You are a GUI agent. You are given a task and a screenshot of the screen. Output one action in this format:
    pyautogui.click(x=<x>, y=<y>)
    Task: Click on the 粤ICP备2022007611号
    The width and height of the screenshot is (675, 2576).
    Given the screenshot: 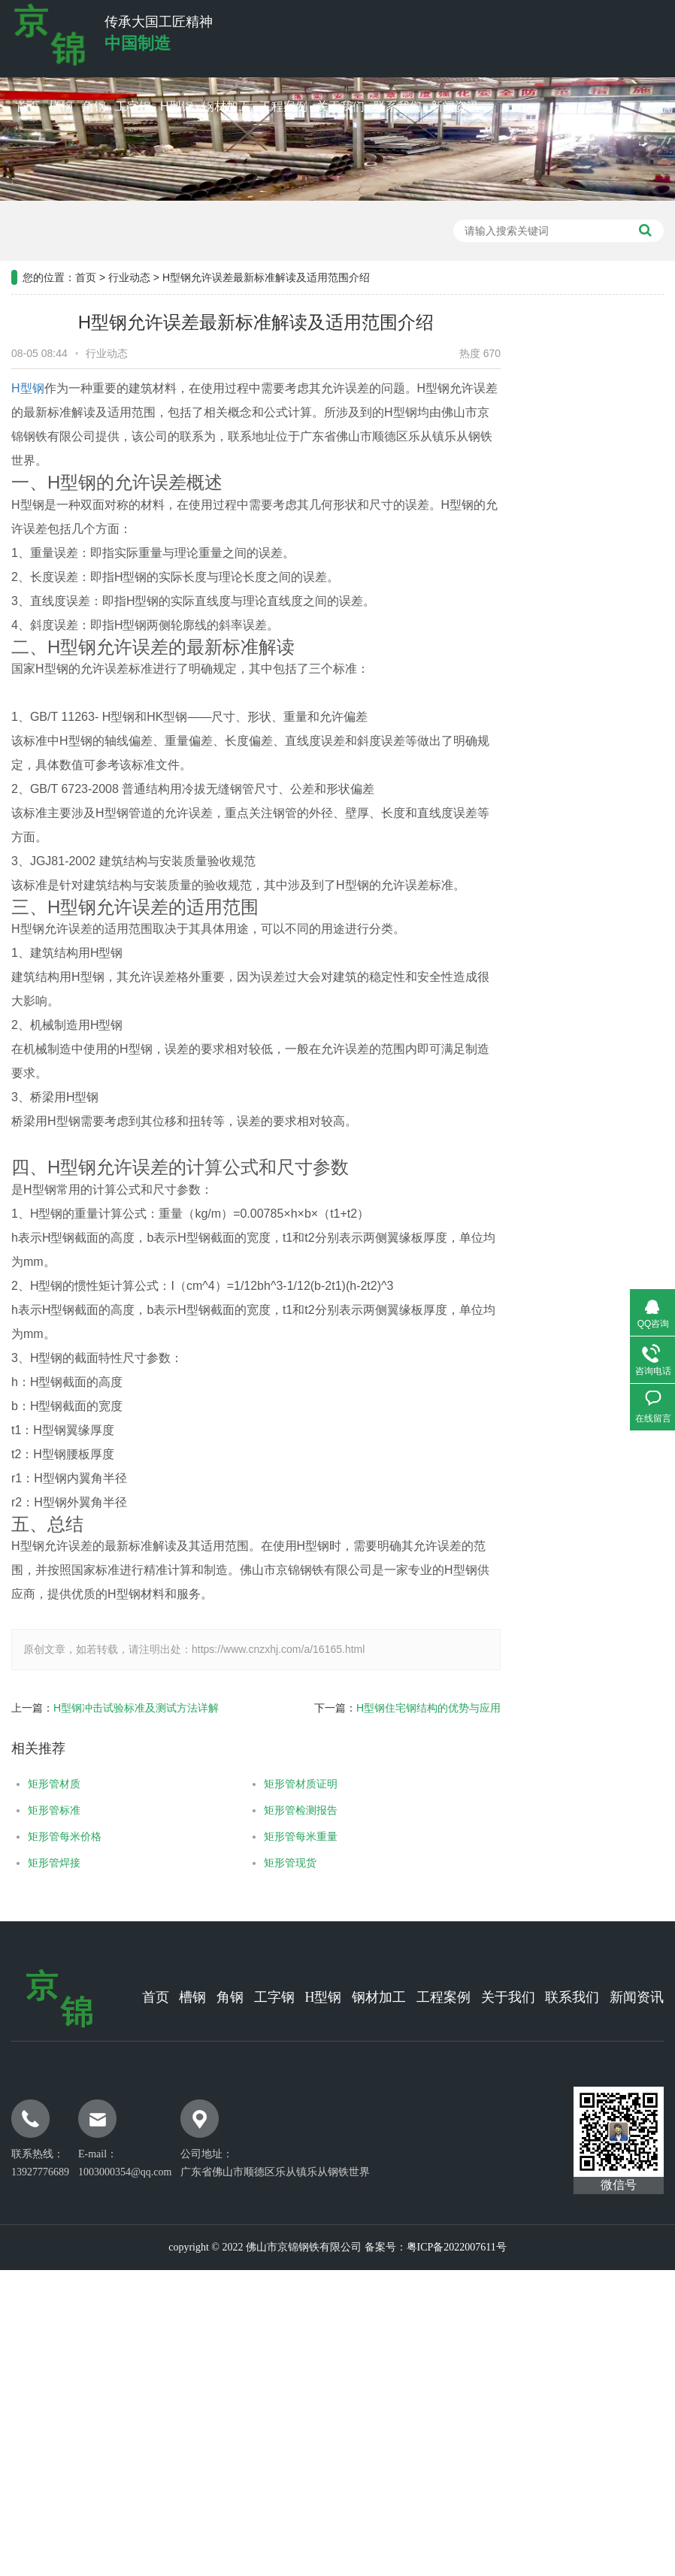 What is the action you would take?
    pyautogui.click(x=457, y=2247)
    